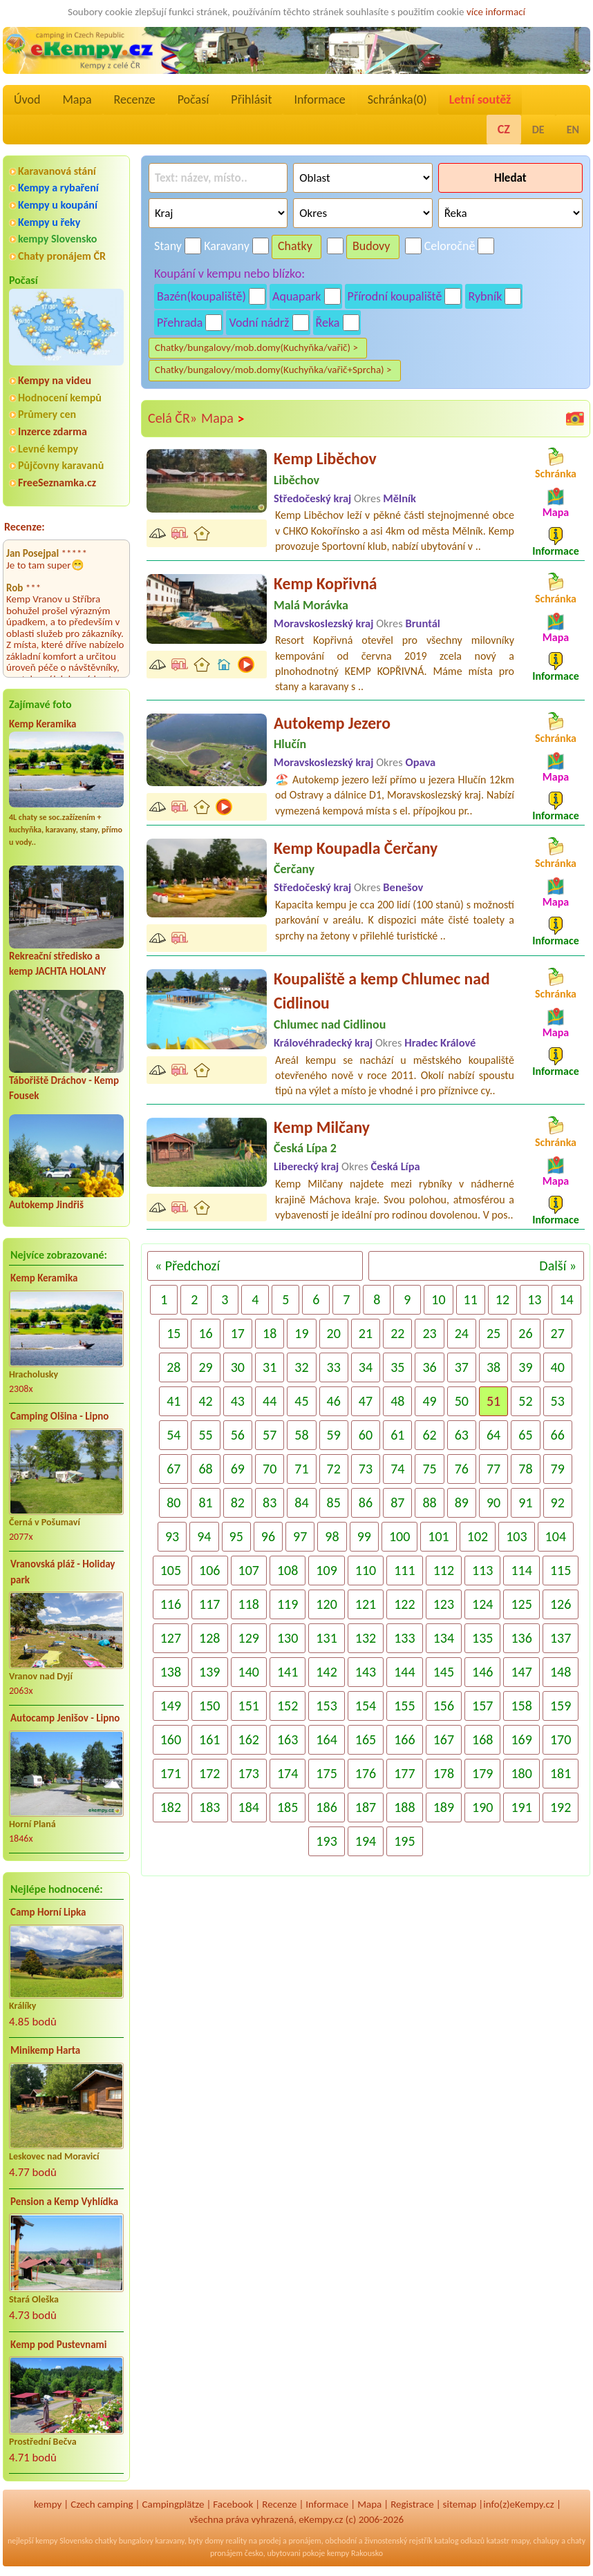  Describe the element at coordinates (334, 1401) in the screenshot. I see `46` at that location.